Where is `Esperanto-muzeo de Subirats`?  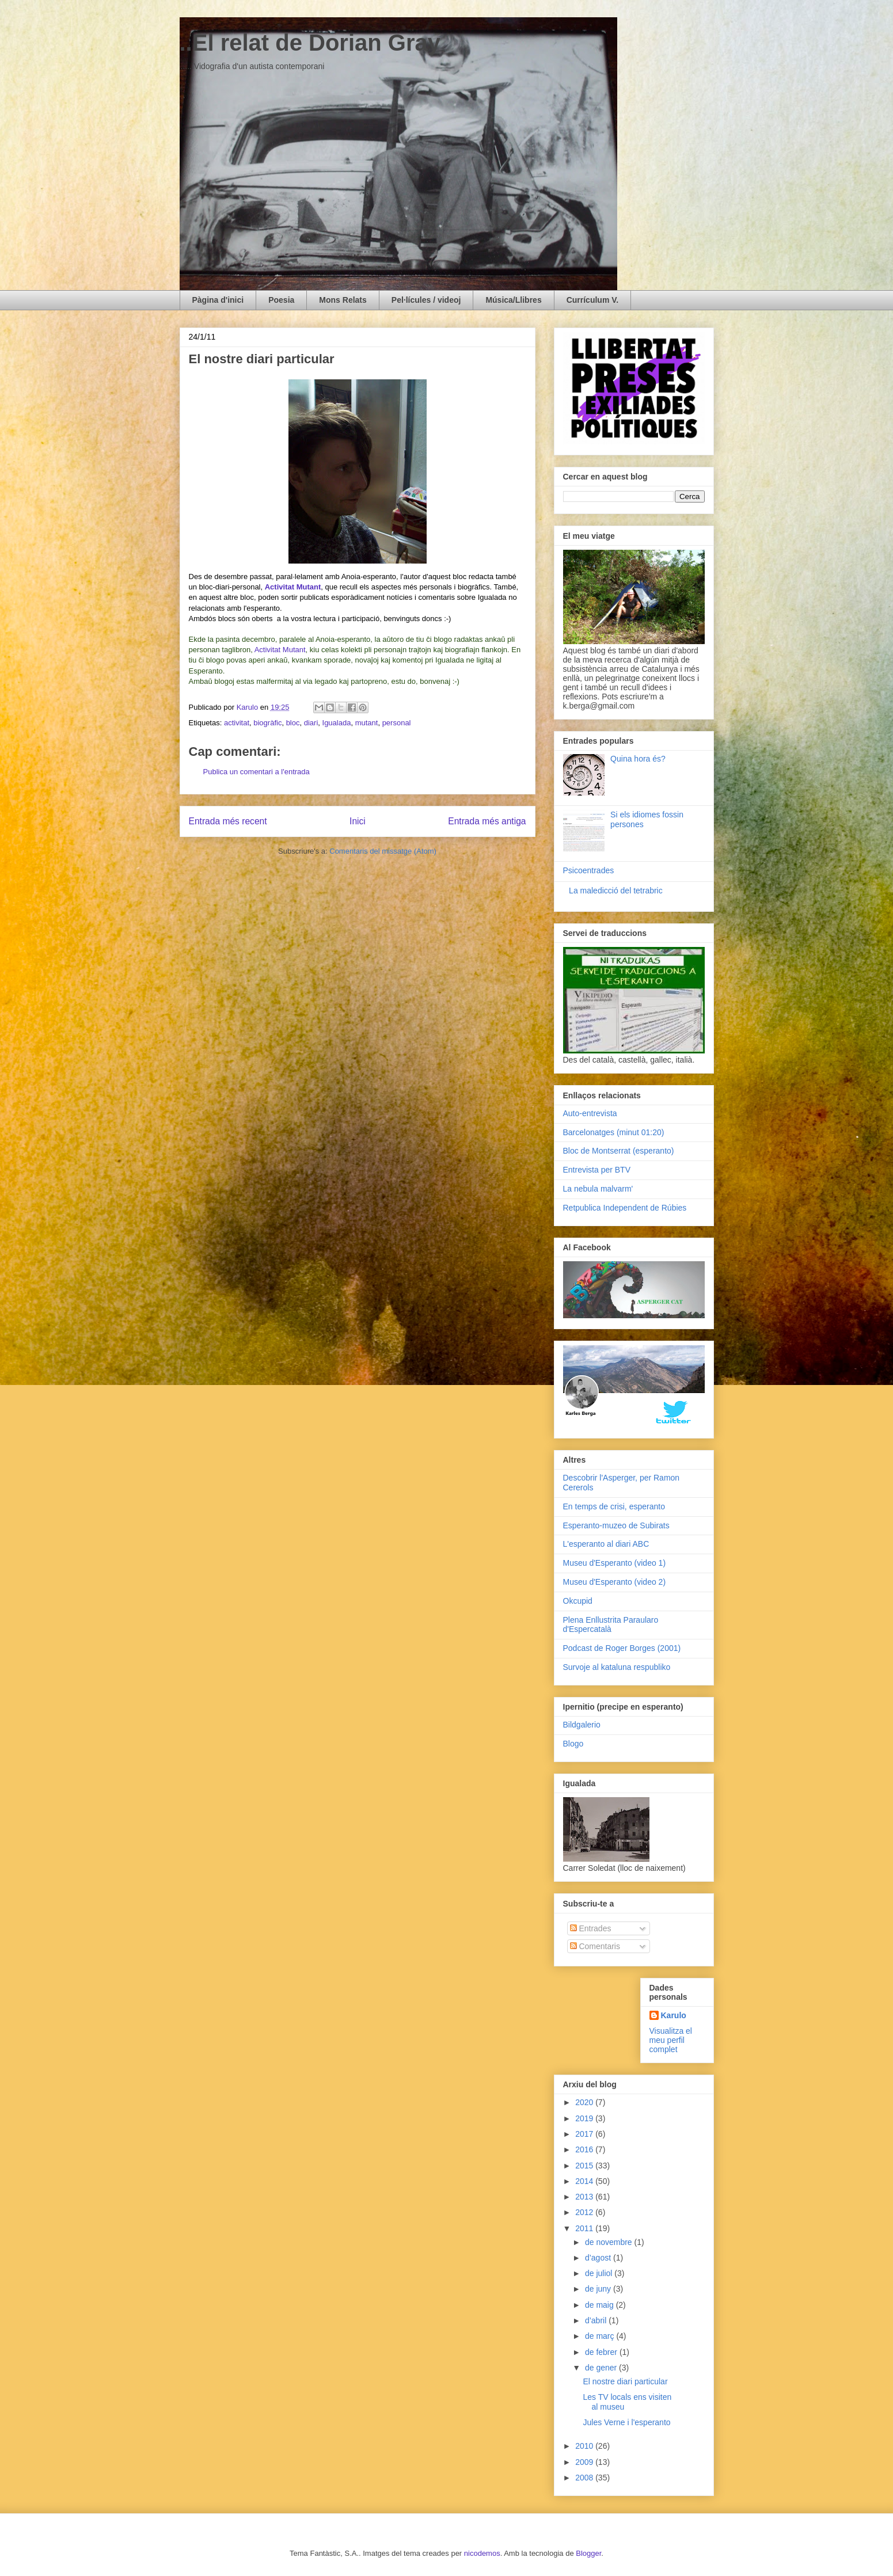
Esperanto-muzeo de Subirats is located at coordinates (616, 1525).